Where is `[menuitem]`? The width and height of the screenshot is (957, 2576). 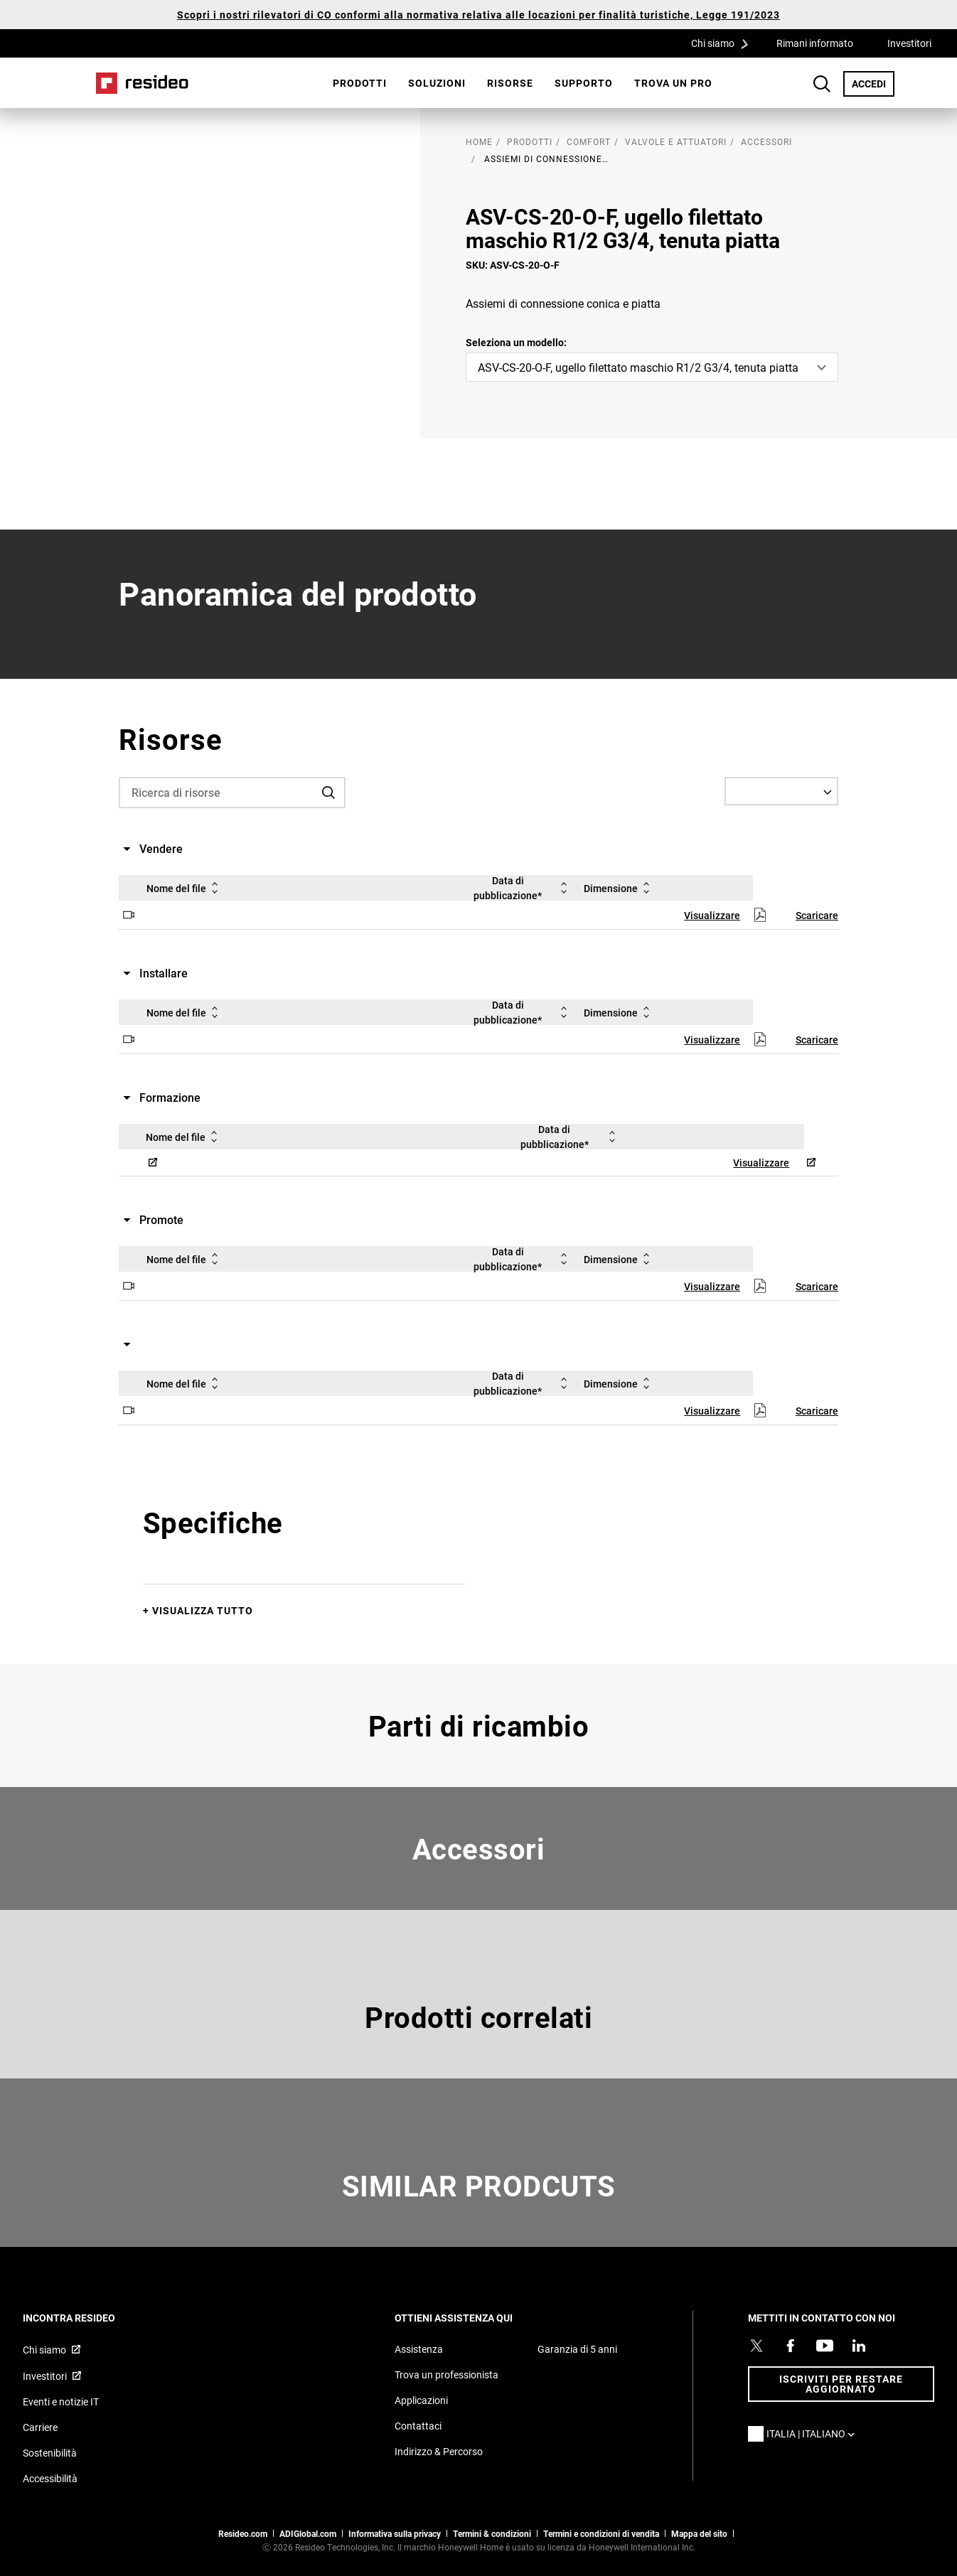 [menuitem] is located at coordinates (359, 83).